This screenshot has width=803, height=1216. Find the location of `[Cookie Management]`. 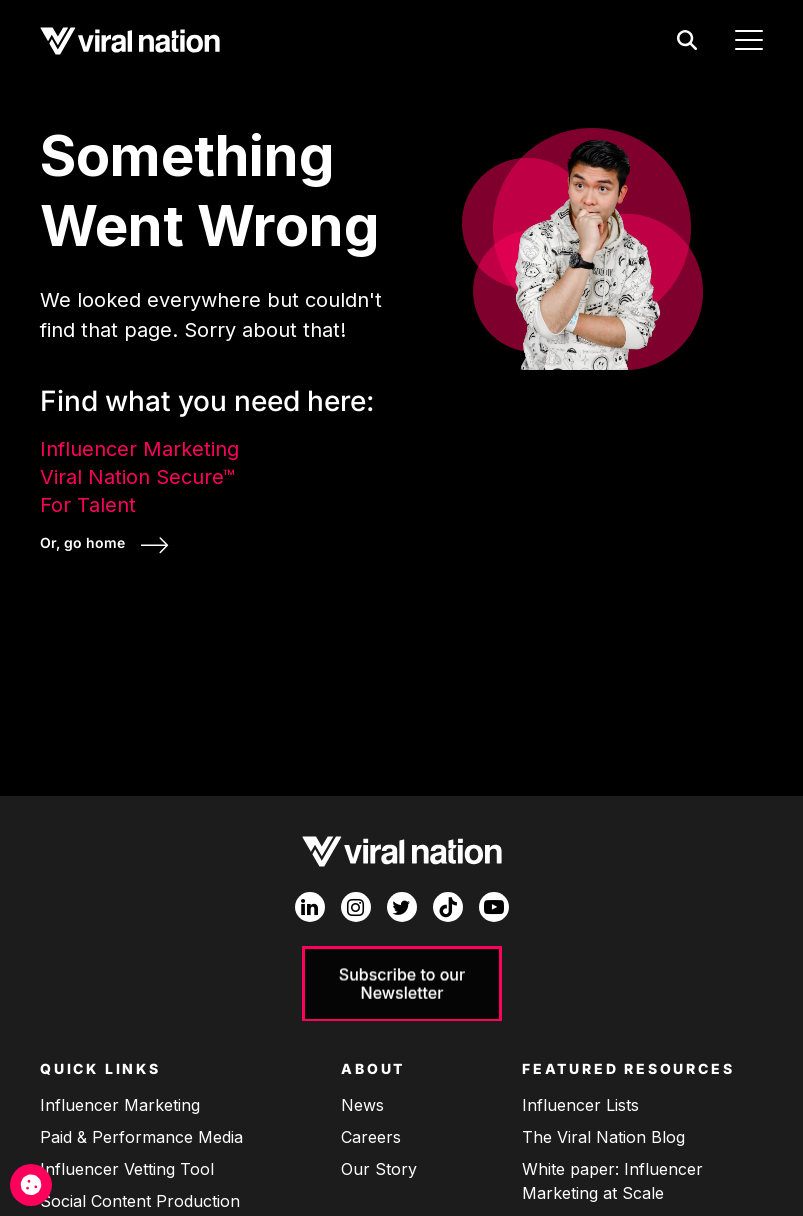

[Cookie Management] is located at coordinates (31, 1185).